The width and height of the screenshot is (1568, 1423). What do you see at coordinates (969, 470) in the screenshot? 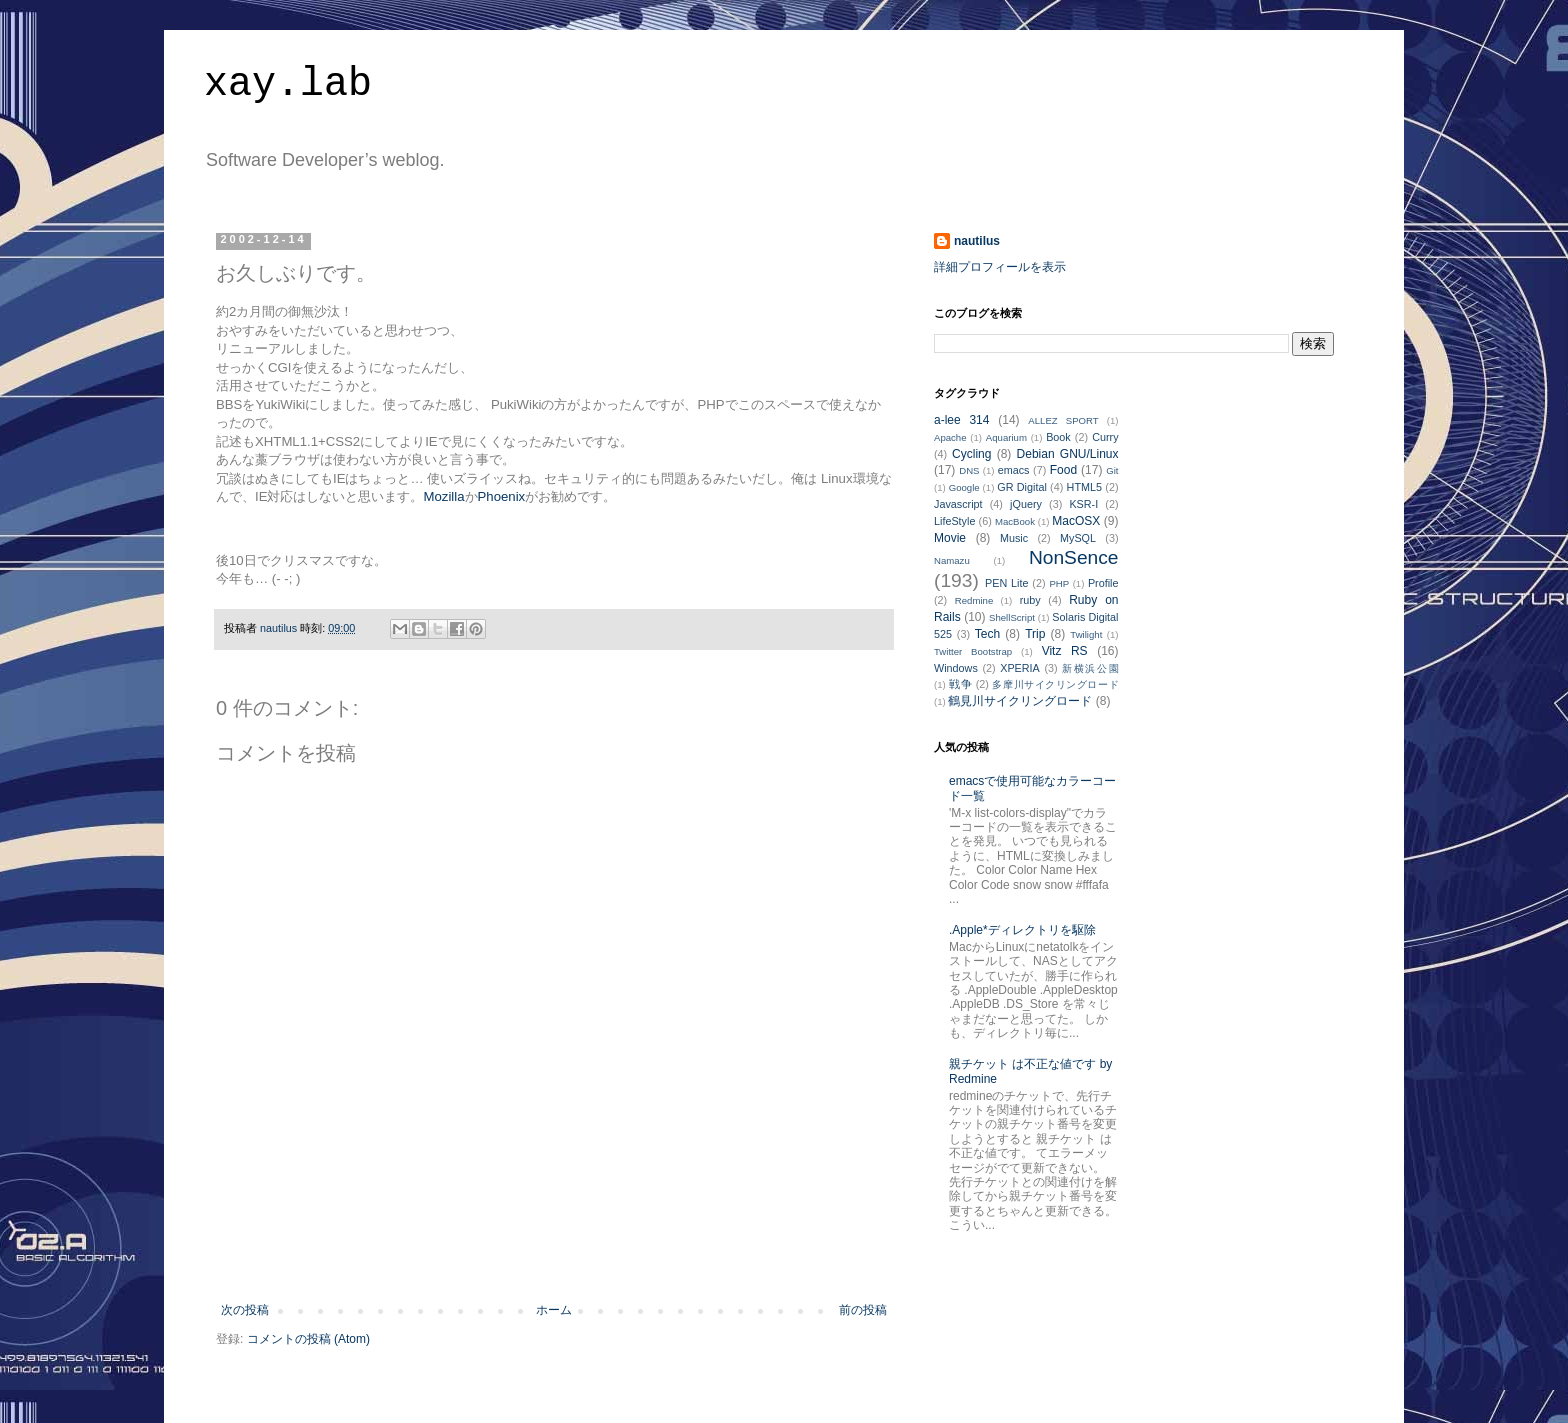
I see `DNS` at bounding box center [969, 470].